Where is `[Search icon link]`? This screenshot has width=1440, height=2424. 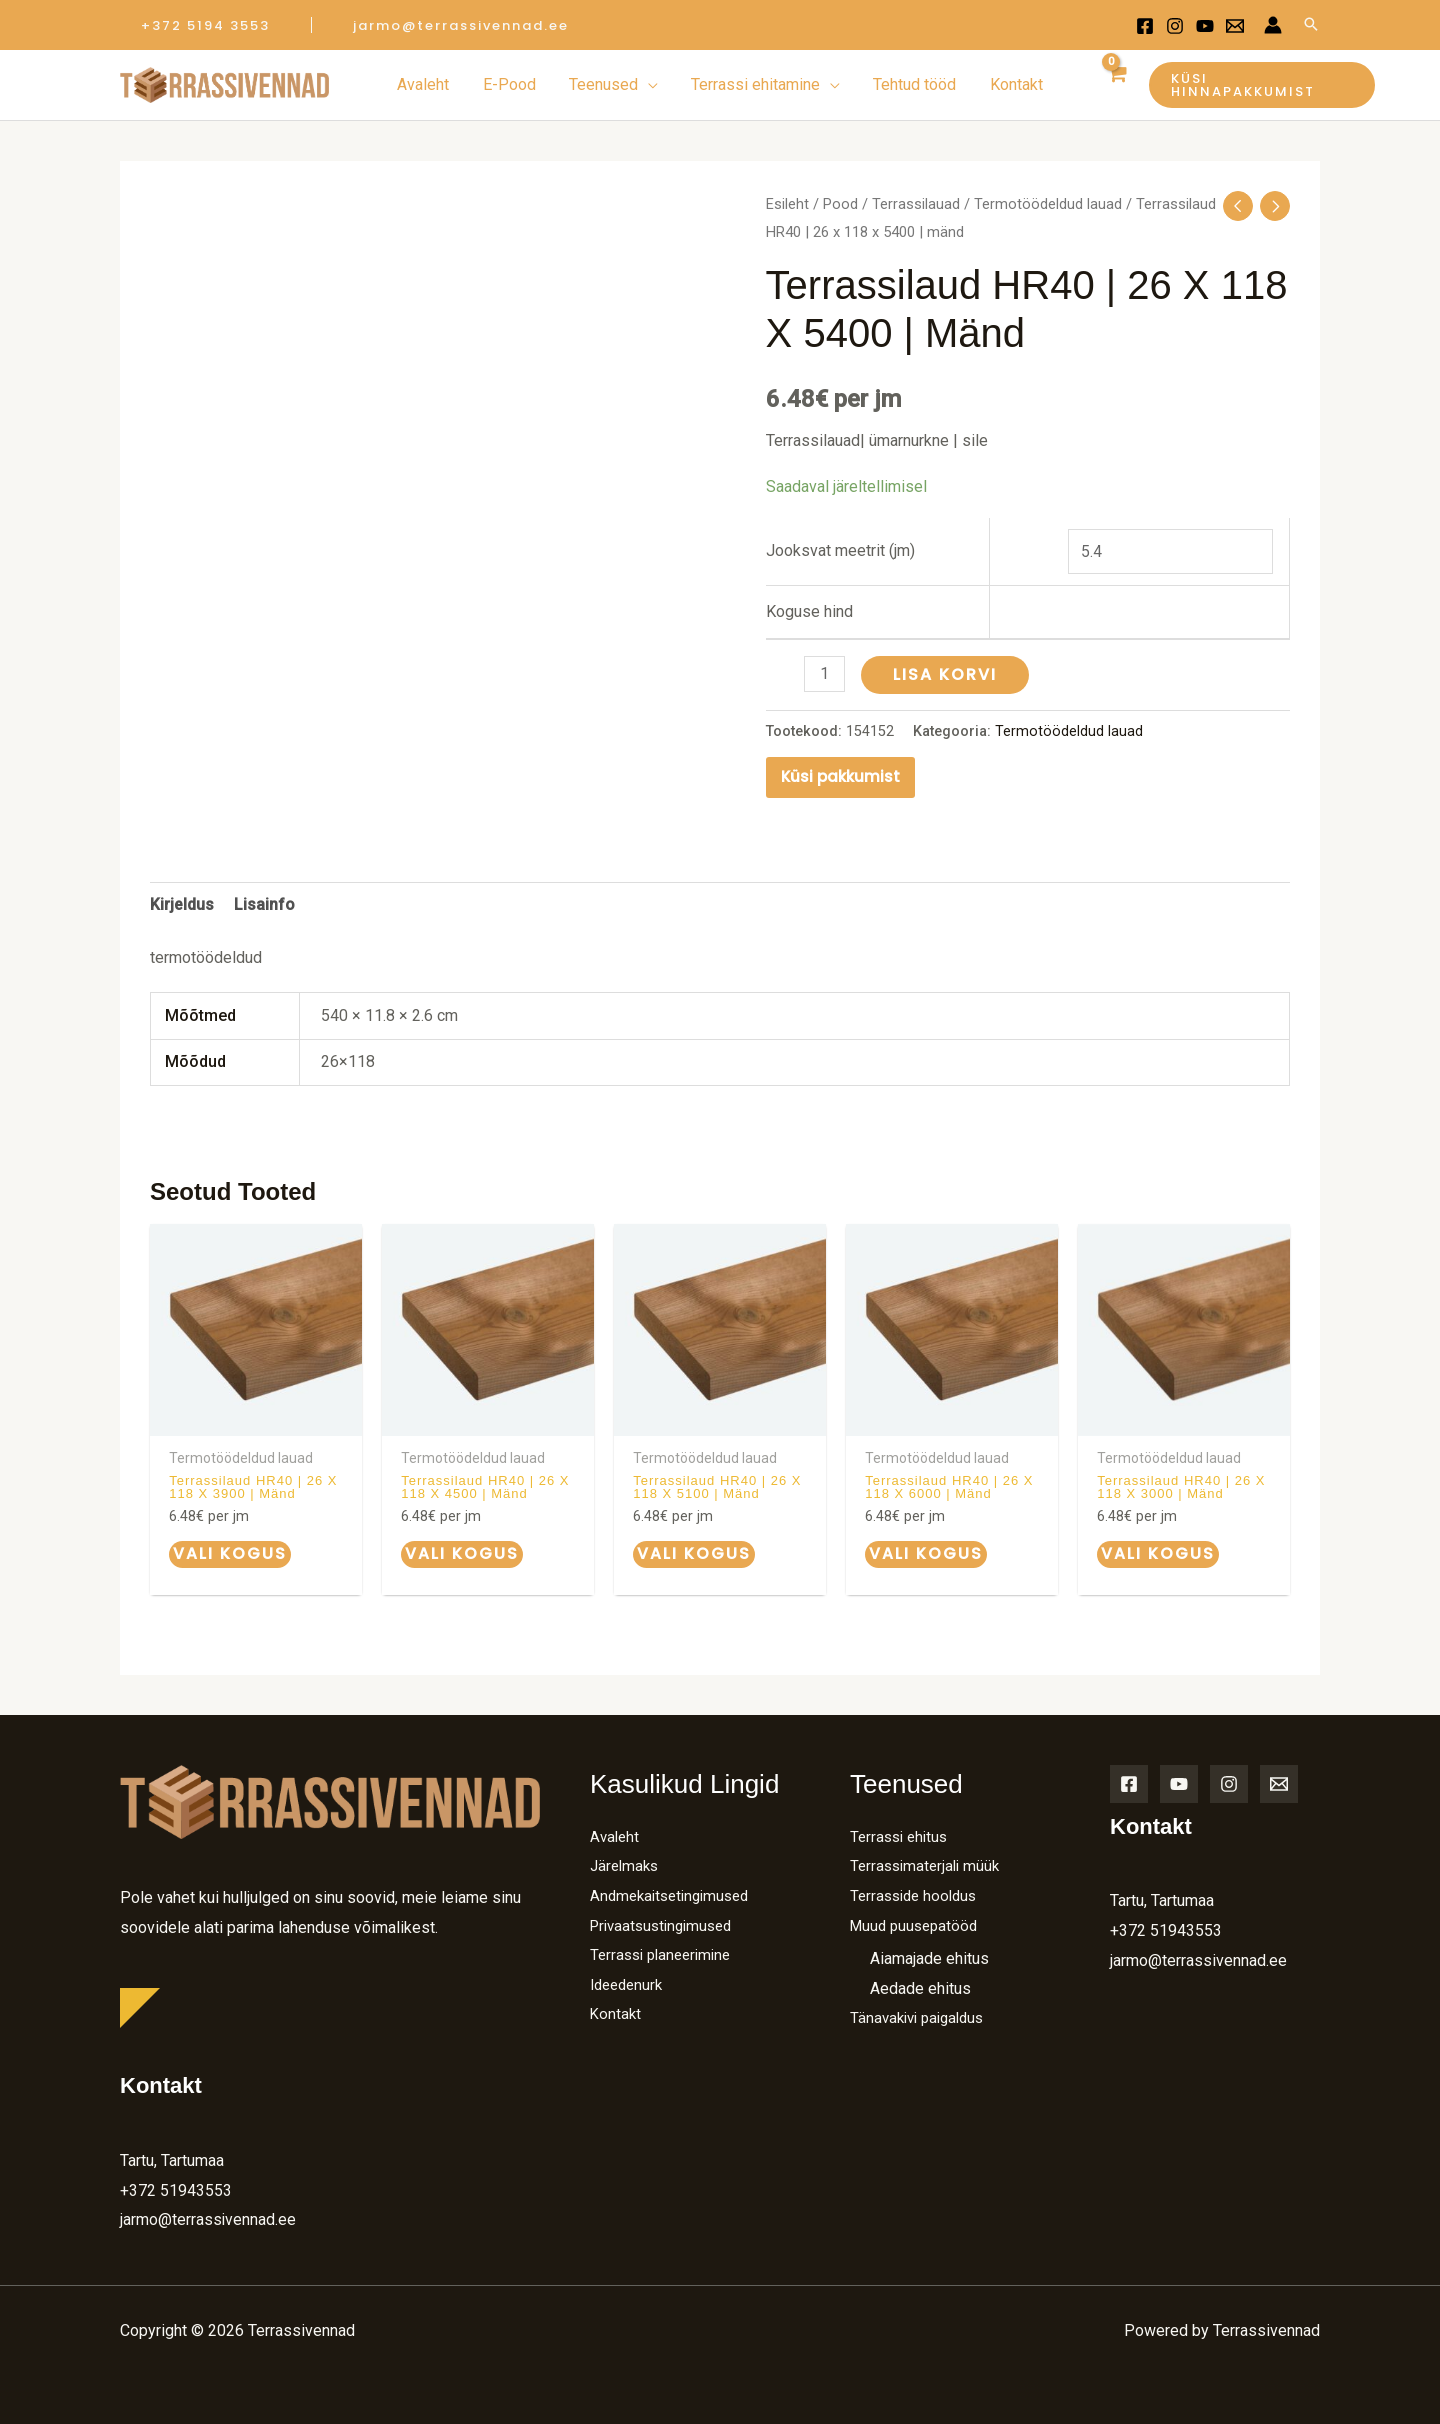
[Search icon link] is located at coordinates (1311, 25).